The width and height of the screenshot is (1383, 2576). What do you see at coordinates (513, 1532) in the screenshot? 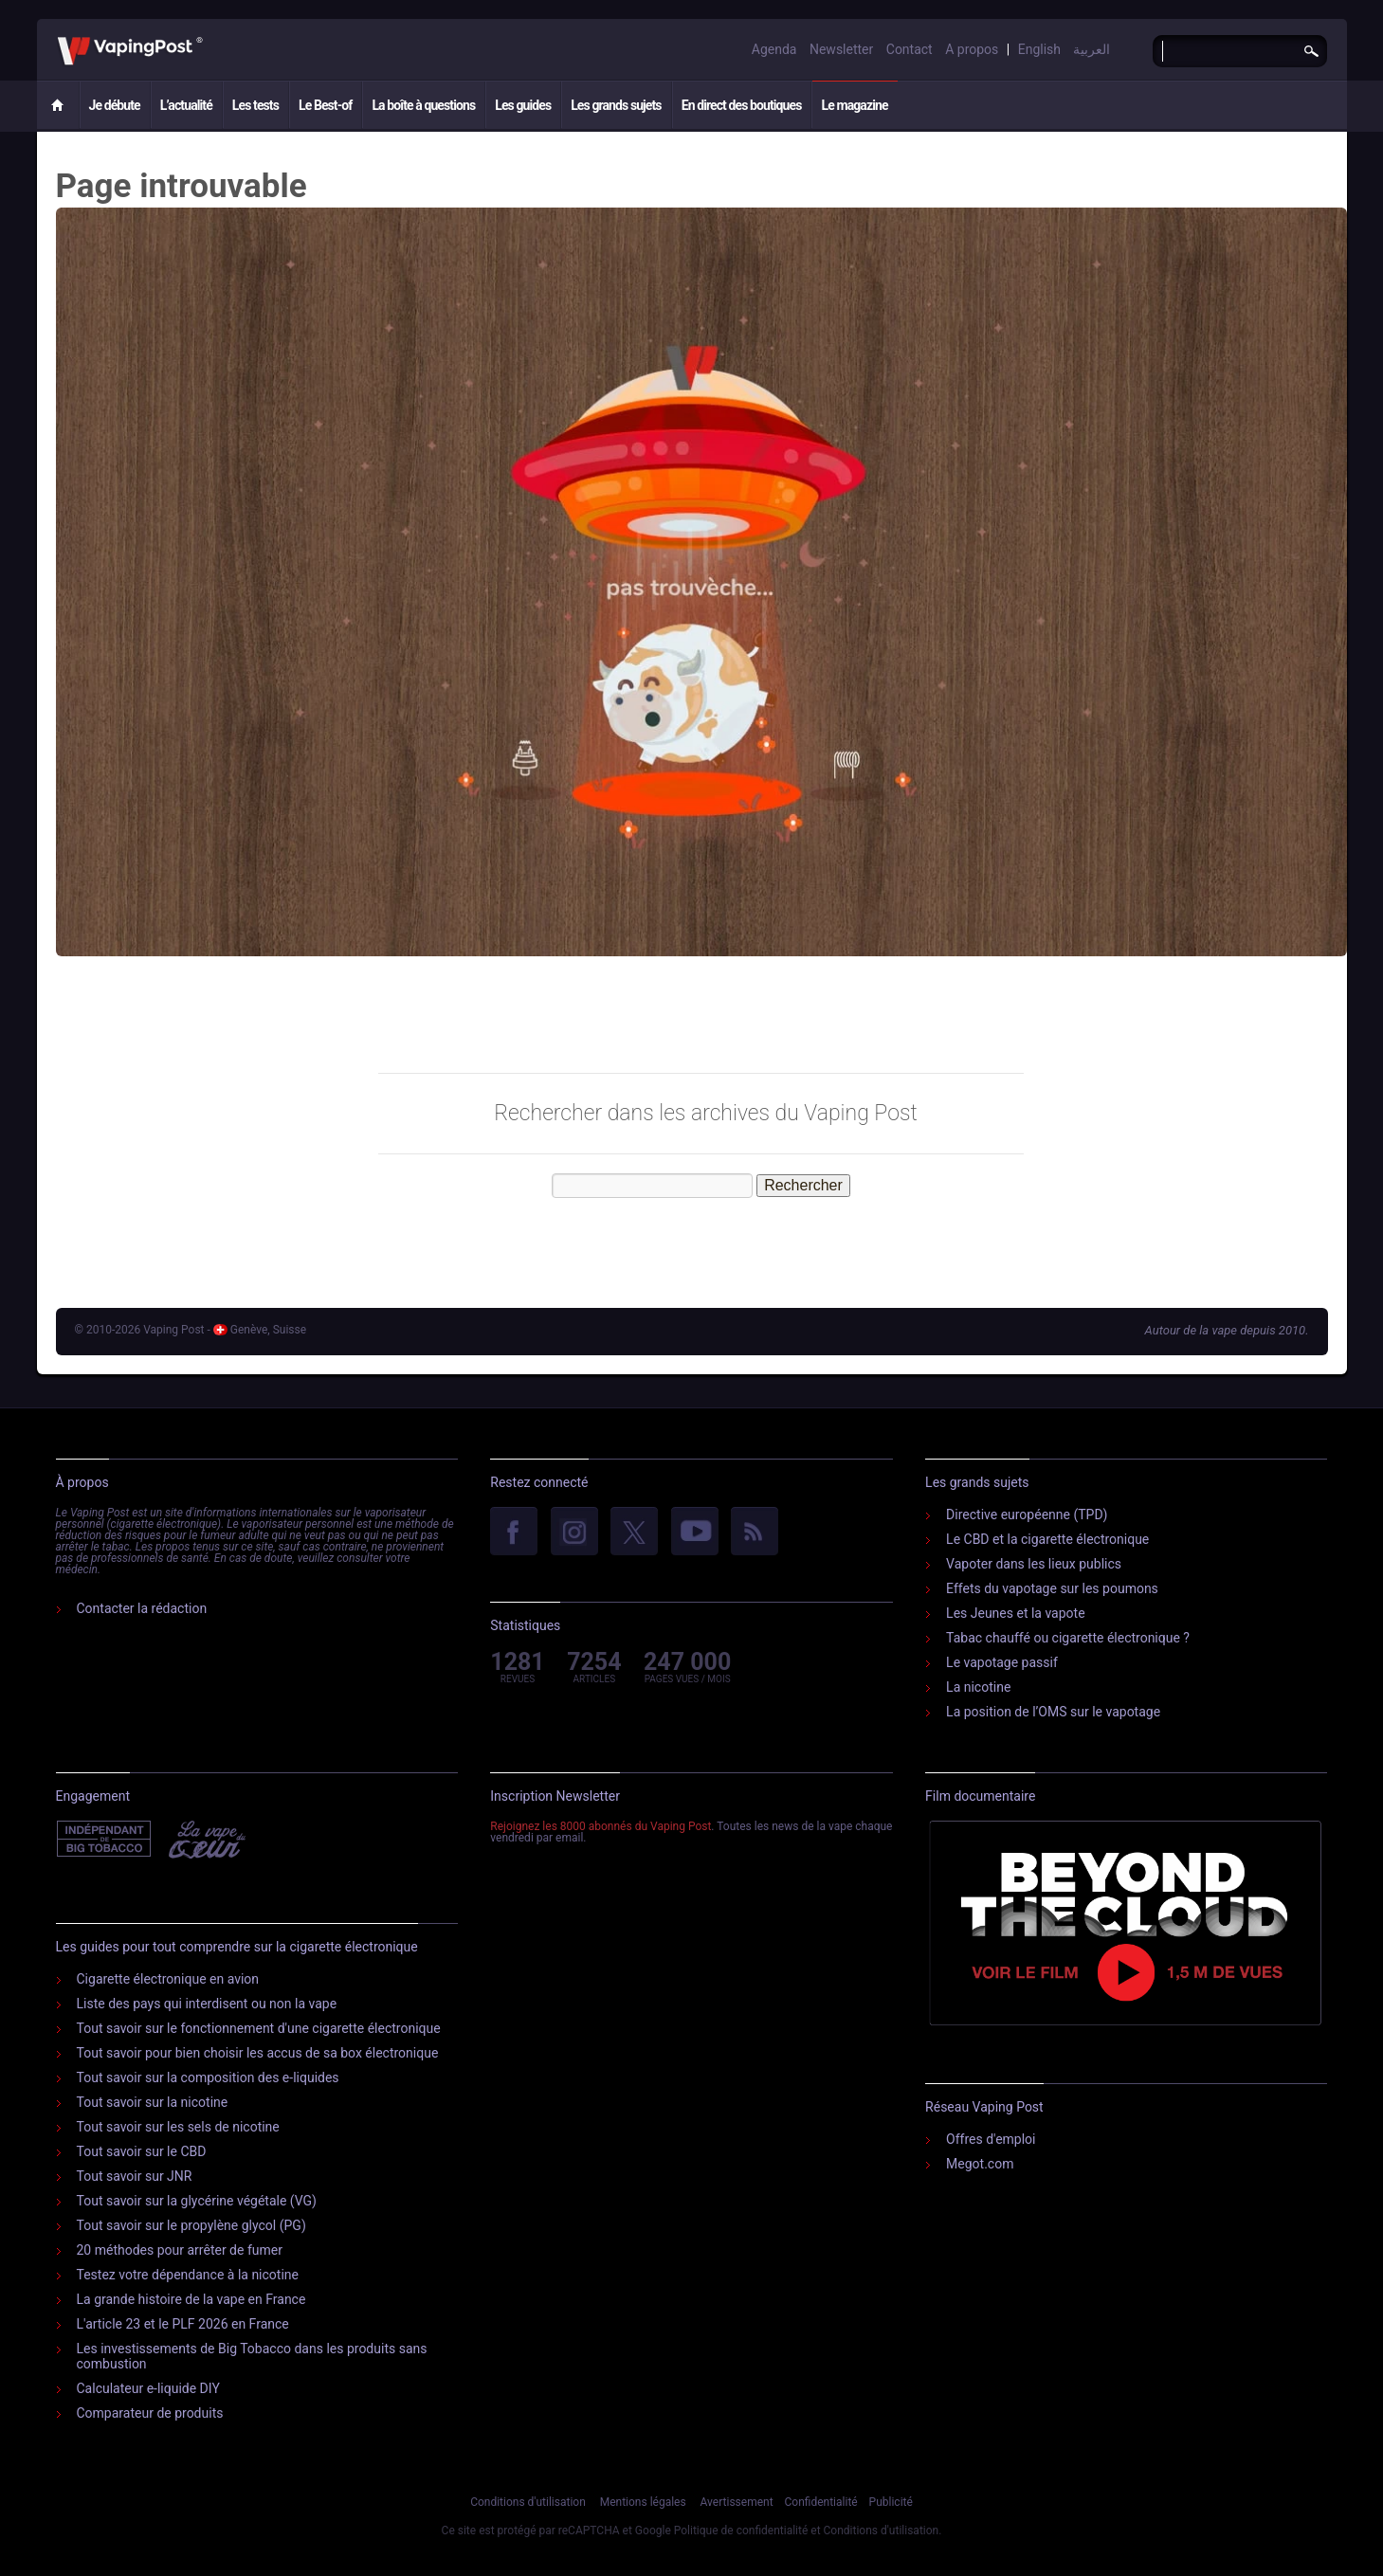
I see `facebook` at bounding box center [513, 1532].